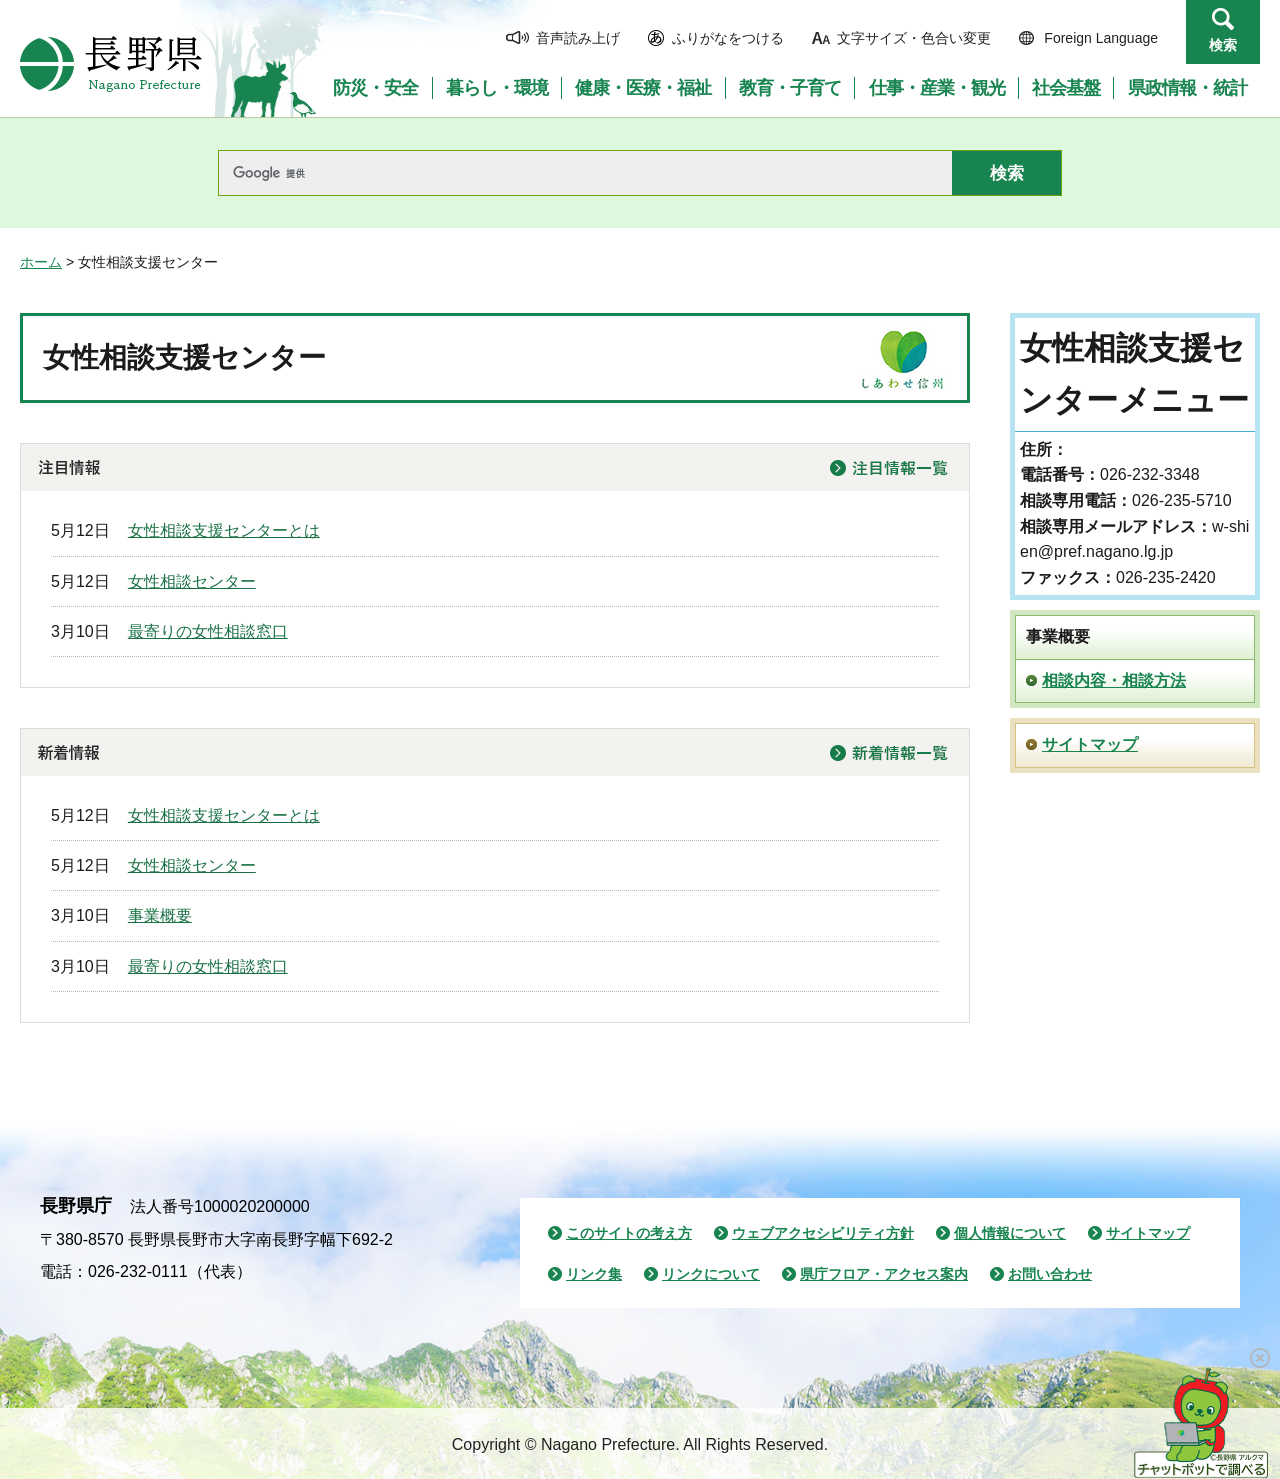  Describe the element at coordinates (160, 915) in the screenshot. I see `事業概要` at that location.